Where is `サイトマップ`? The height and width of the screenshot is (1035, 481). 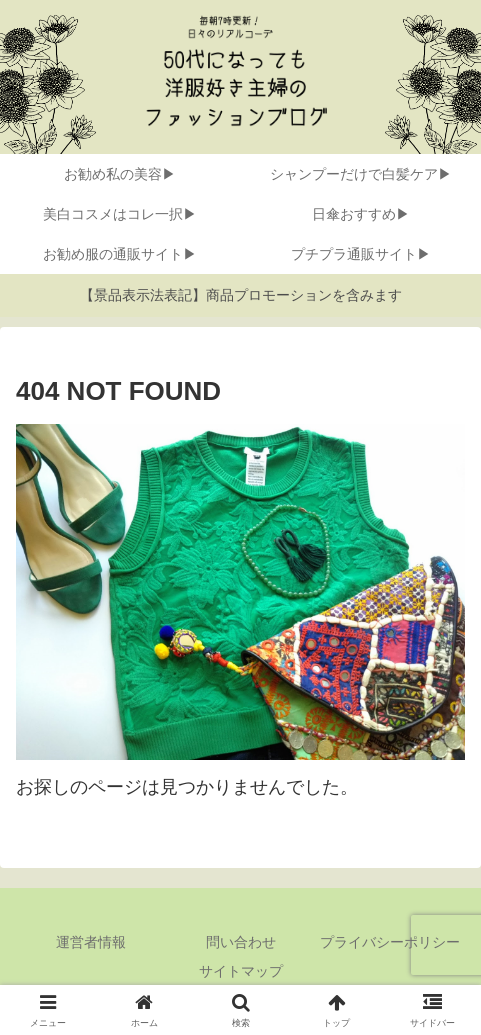 サイトマップ is located at coordinates (241, 971).